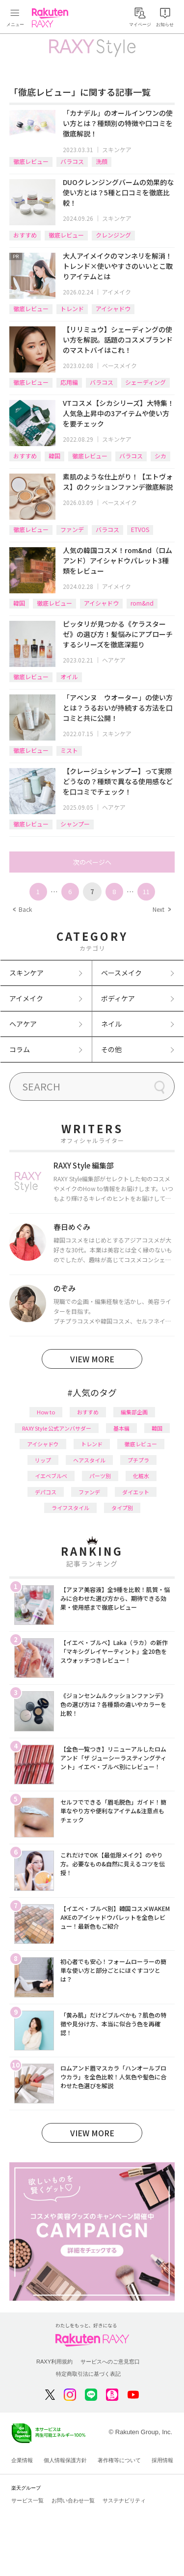  I want to click on ミスト, so click(69, 750).